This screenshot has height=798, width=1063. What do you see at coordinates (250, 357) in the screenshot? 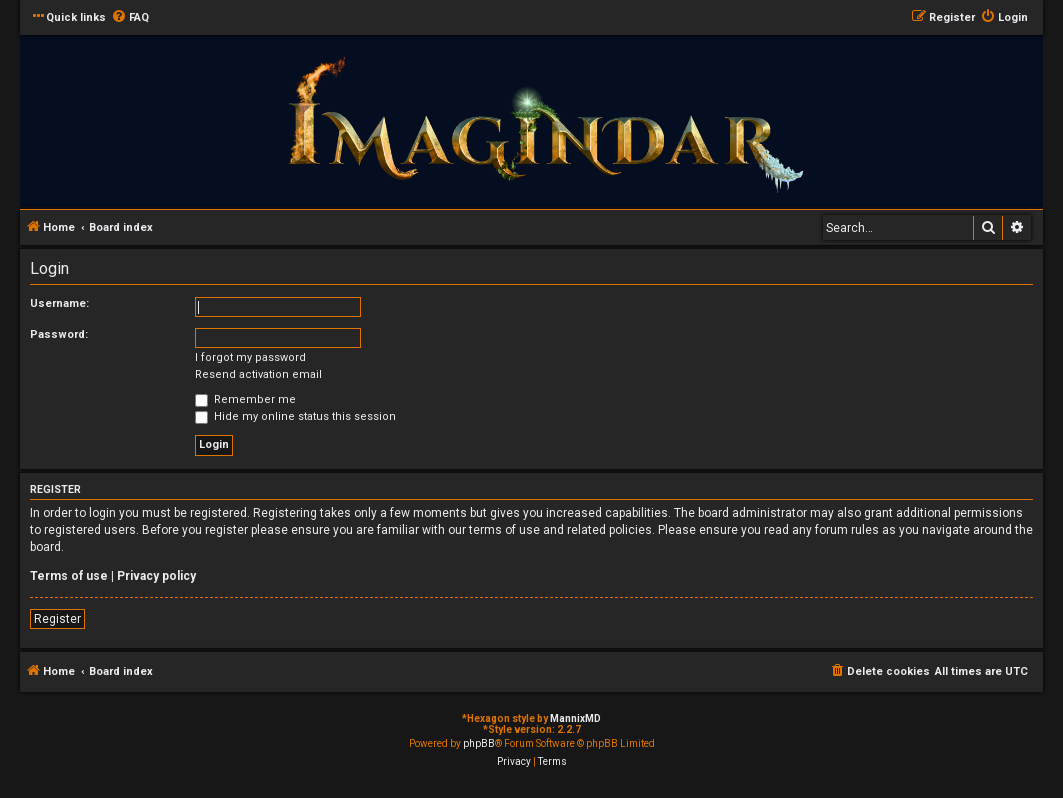
I see `I forgot my password` at bounding box center [250, 357].